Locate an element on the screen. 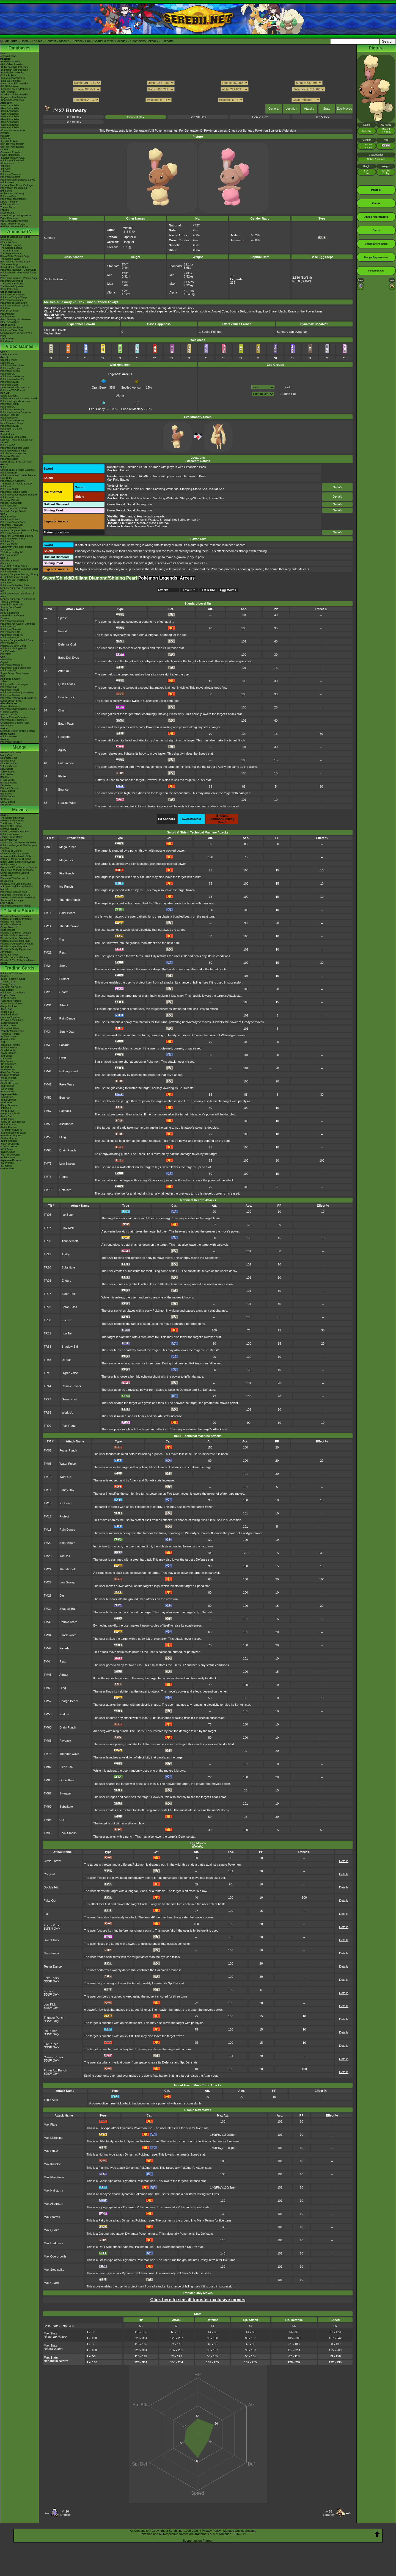 The image size is (396, 2576). -Mask of Change is located at coordinates (9, 1143).